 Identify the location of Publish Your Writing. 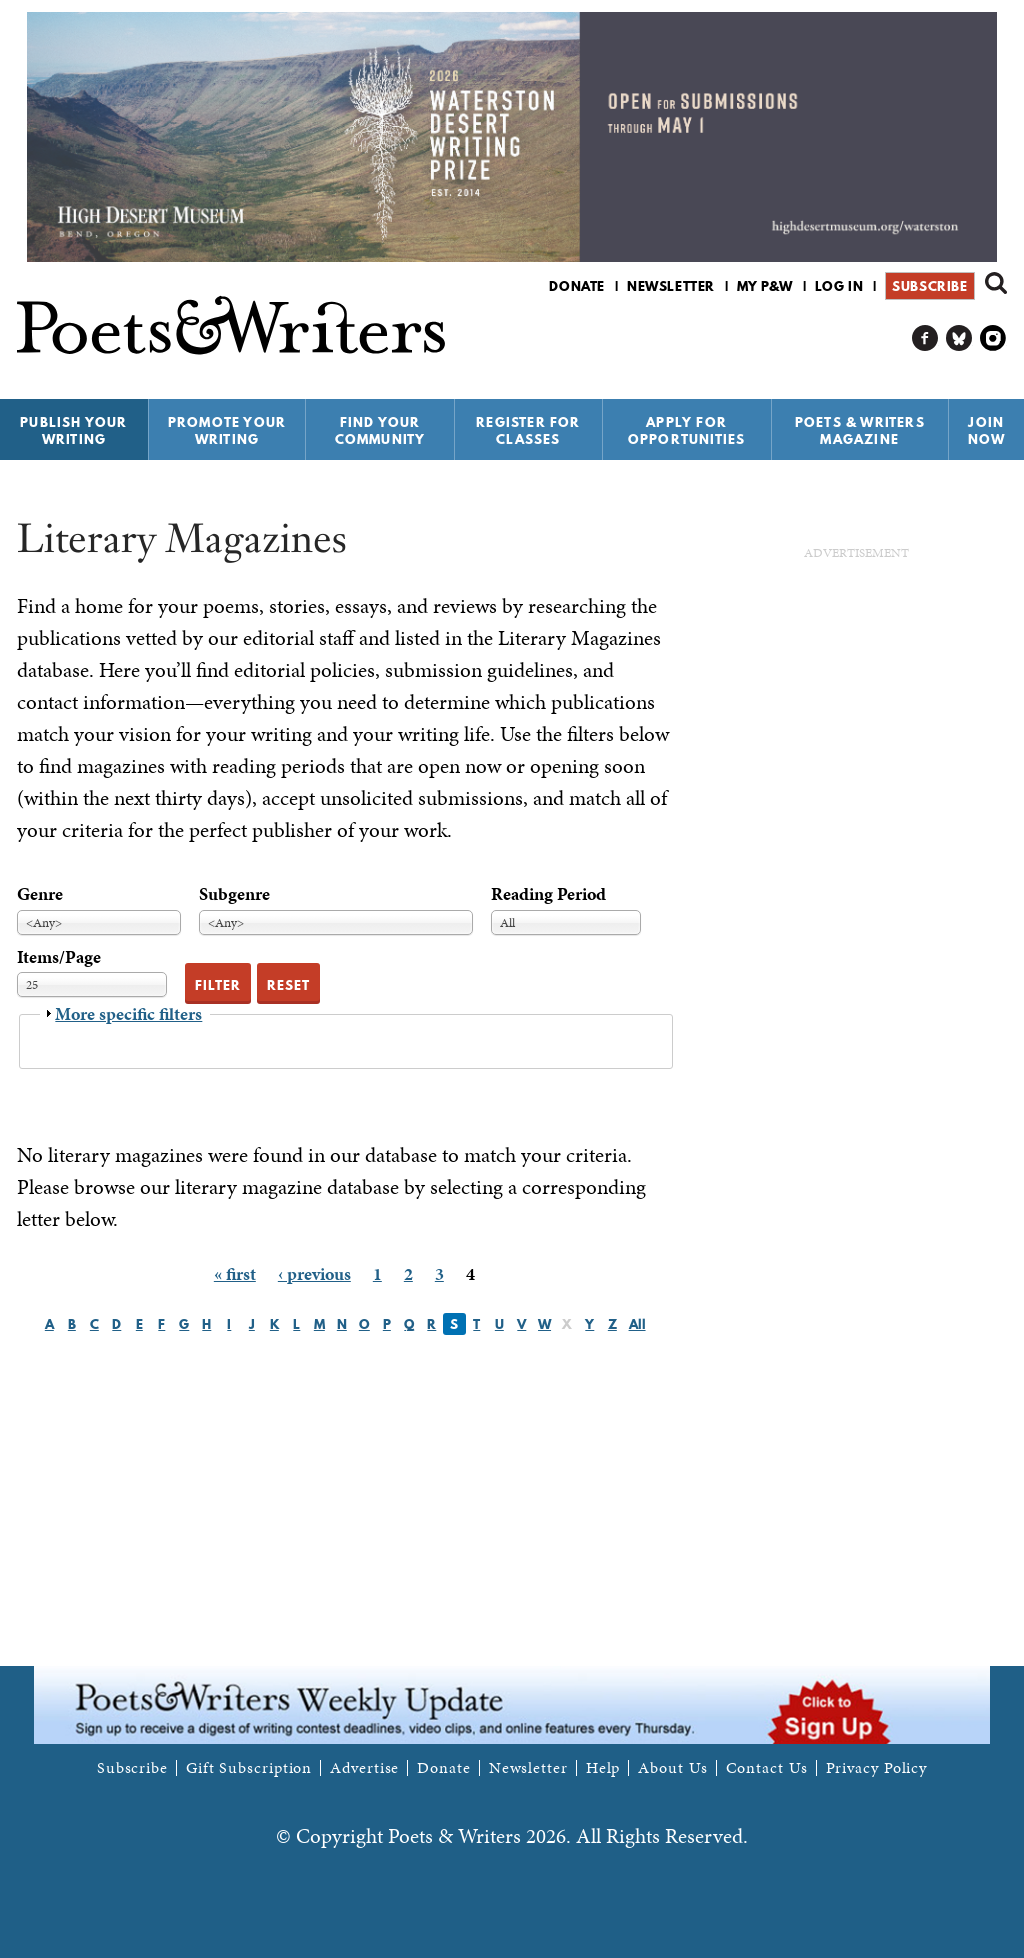
(73, 430).